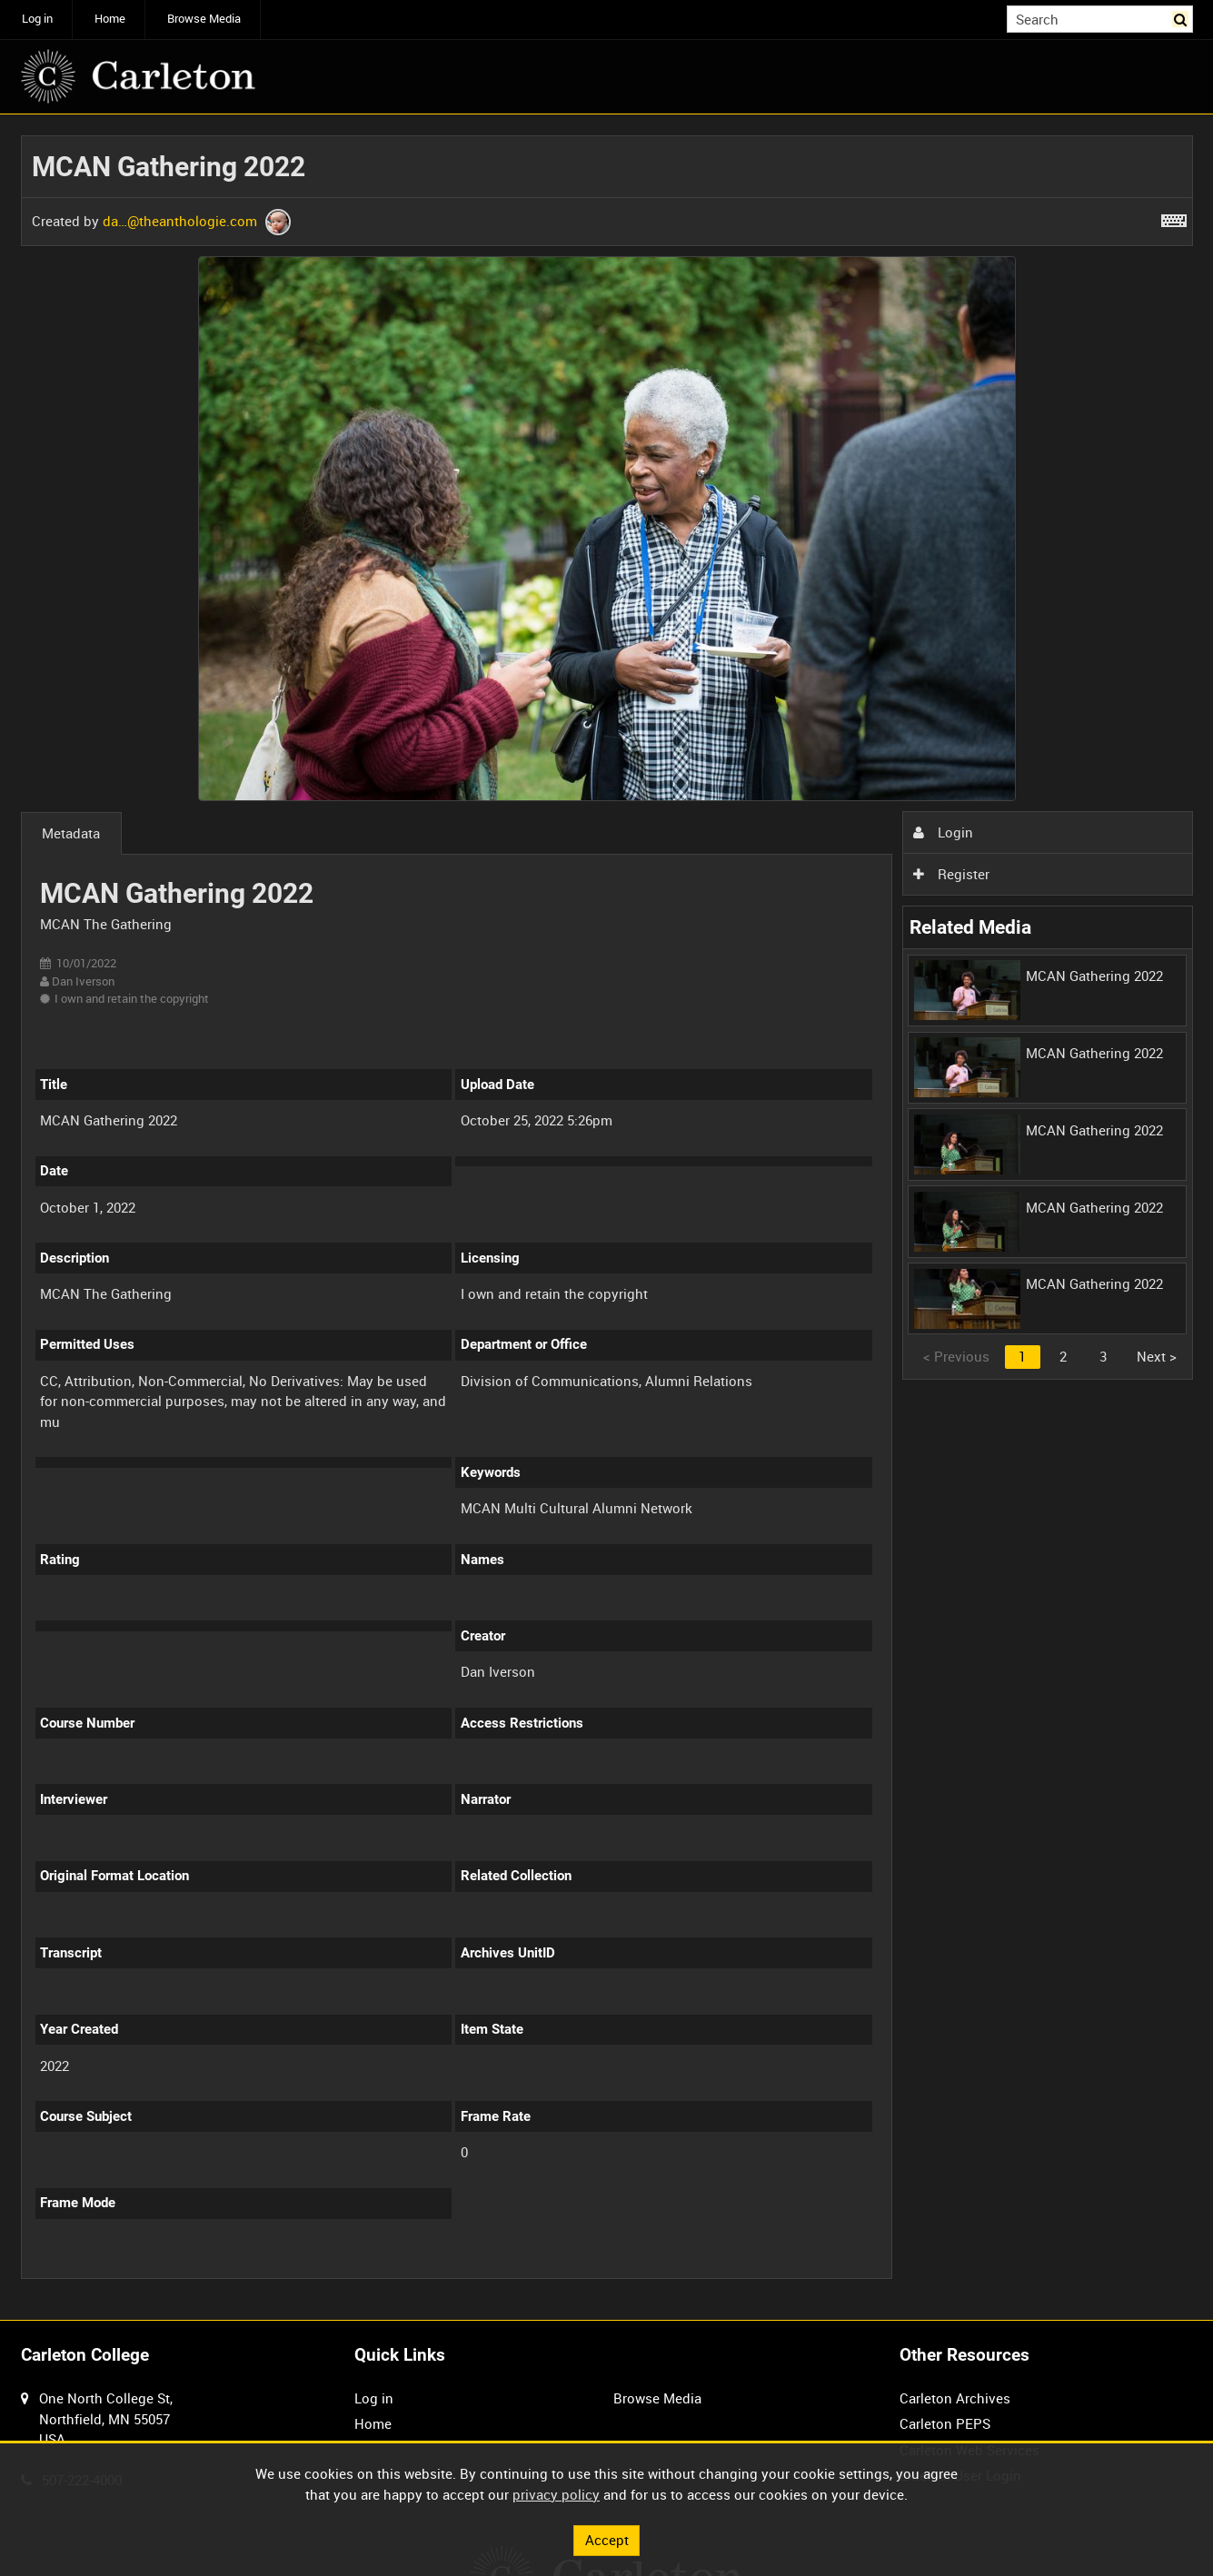 The width and height of the screenshot is (1213, 2576). What do you see at coordinates (109, 18) in the screenshot?
I see `Home` at bounding box center [109, 18].